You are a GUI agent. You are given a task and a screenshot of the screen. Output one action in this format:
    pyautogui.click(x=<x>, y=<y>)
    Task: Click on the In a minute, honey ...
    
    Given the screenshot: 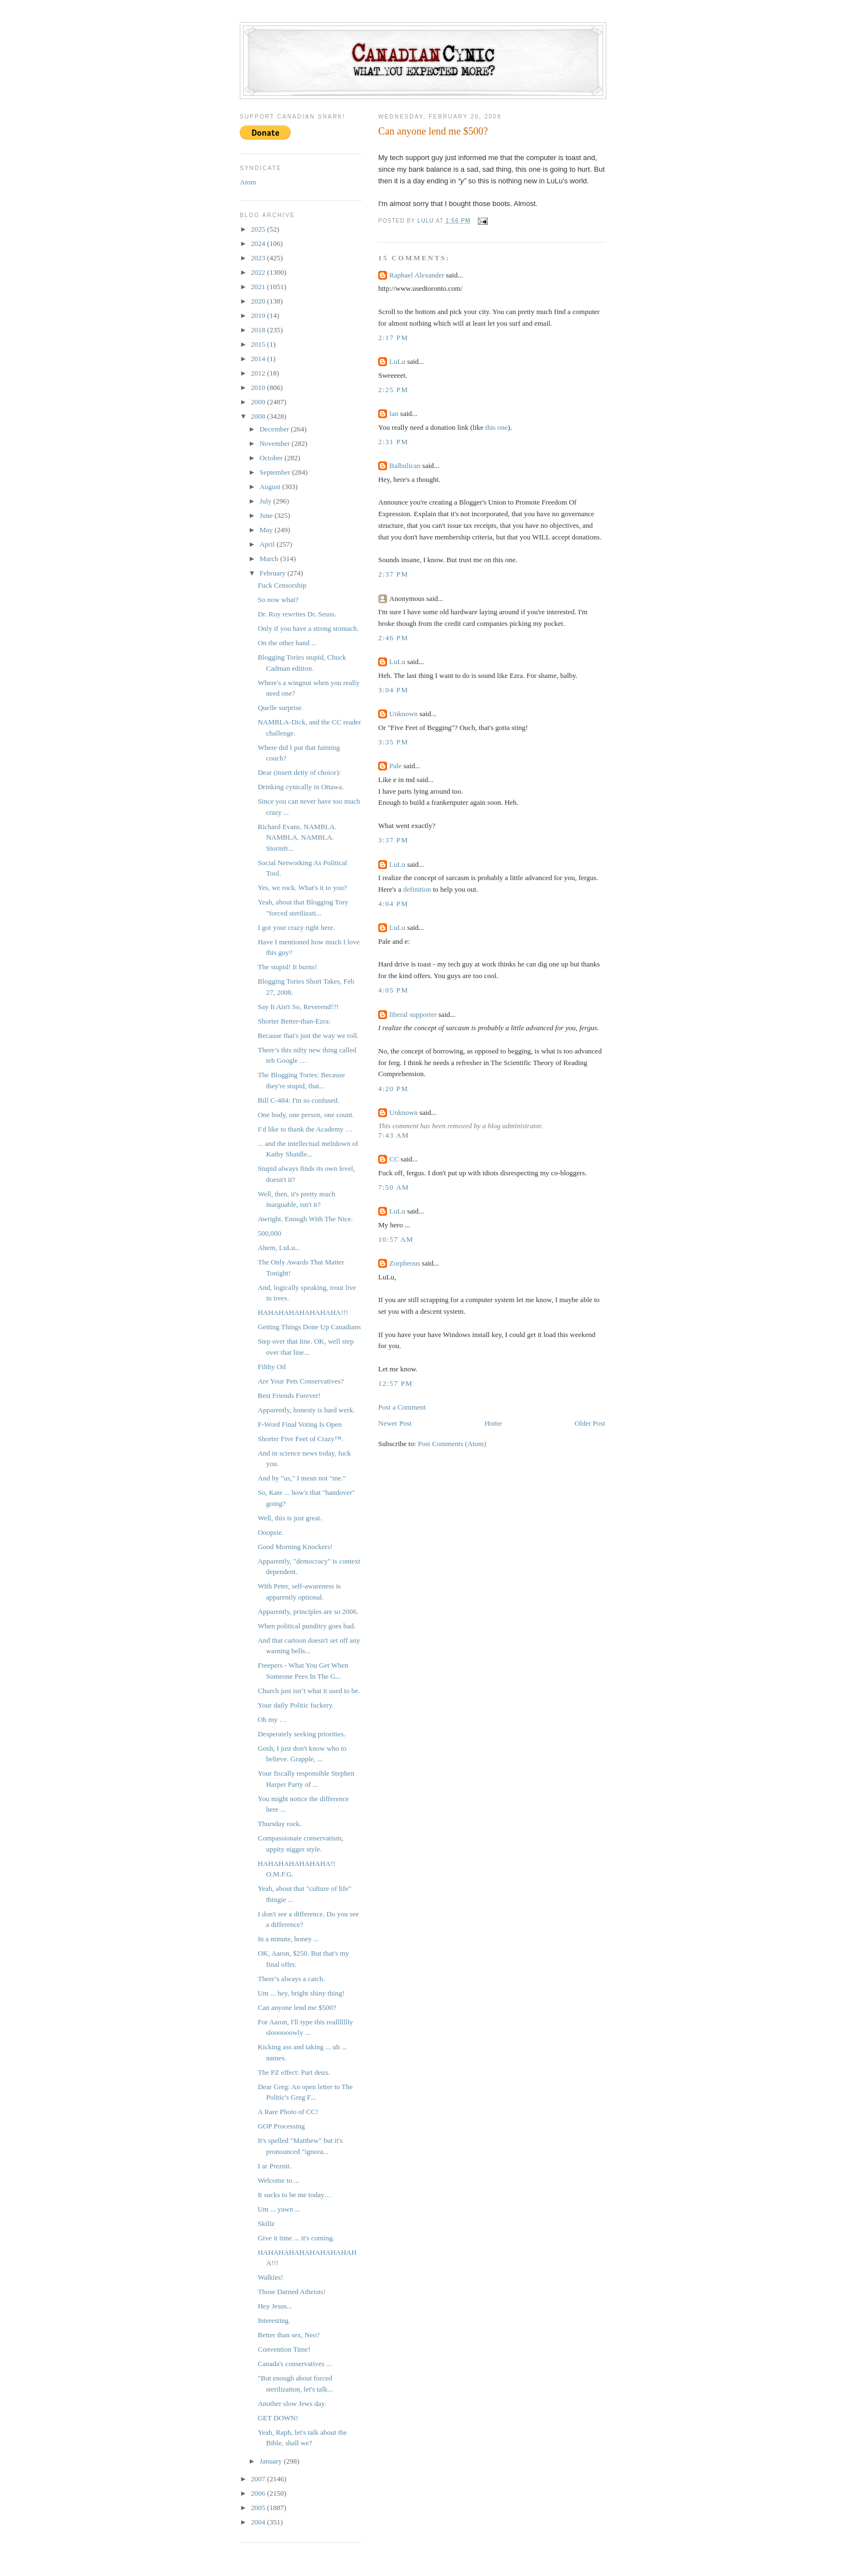 What is the action you would take?
    pyautogui.click(x=287, y=1939)
    